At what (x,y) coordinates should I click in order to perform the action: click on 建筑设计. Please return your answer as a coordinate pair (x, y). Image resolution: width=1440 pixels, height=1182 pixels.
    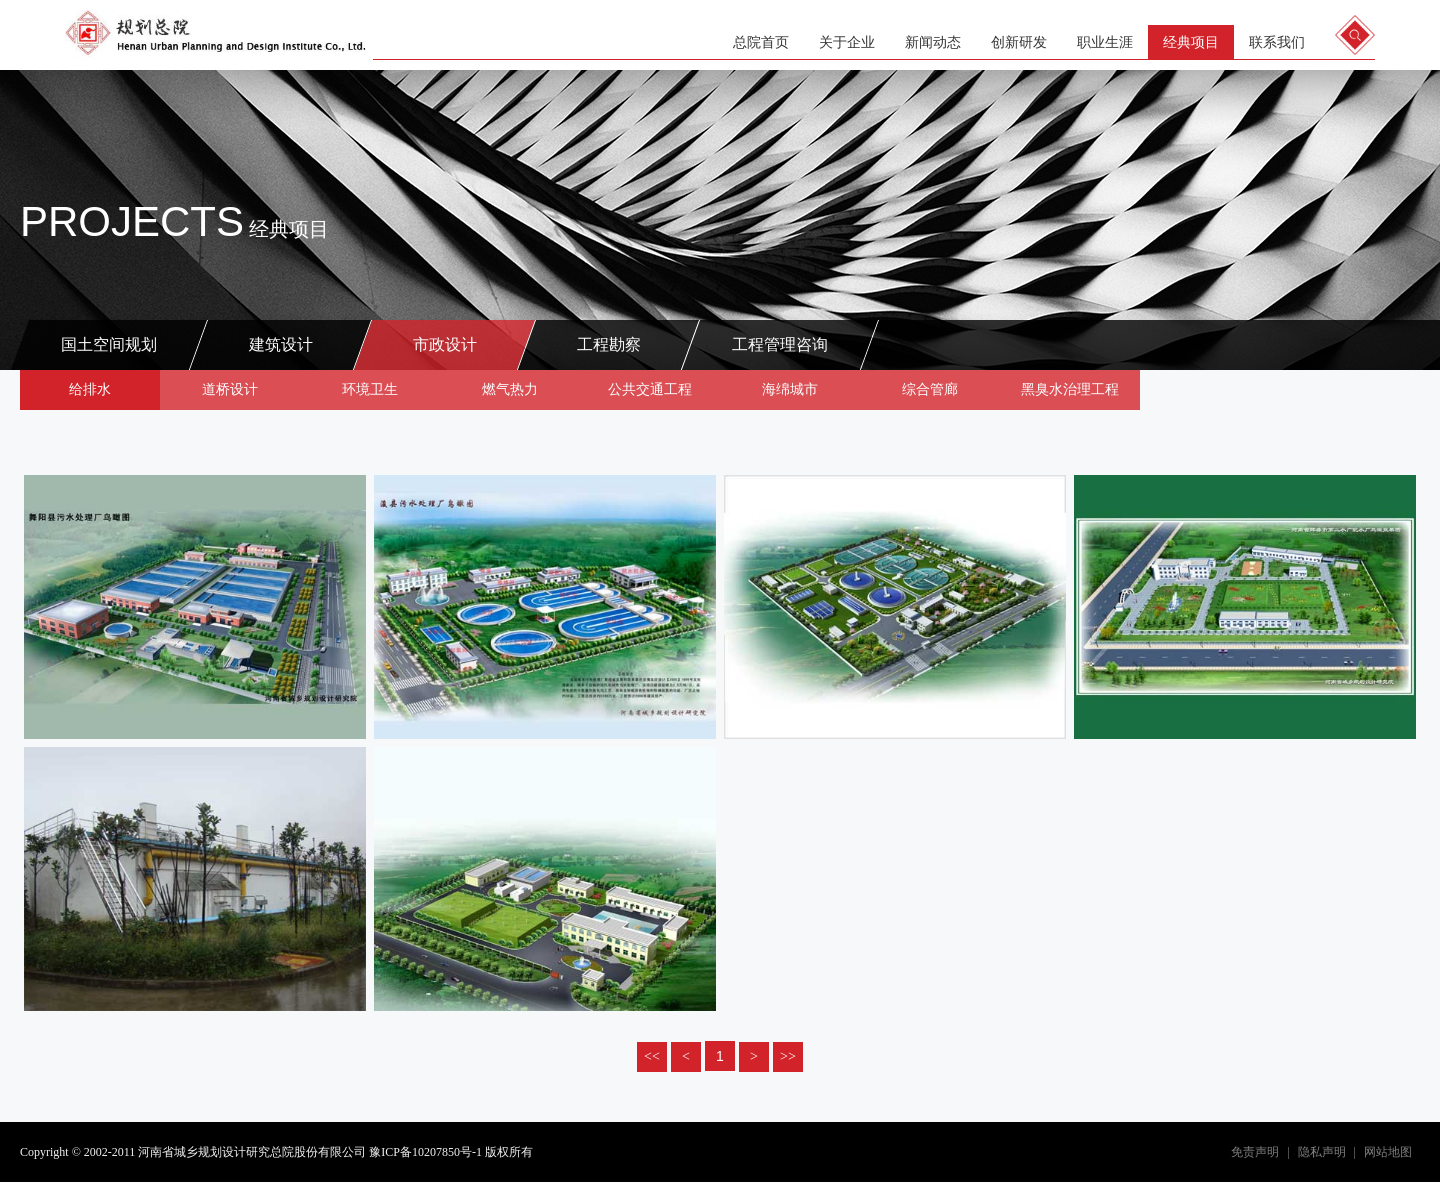
    Looking at the image, I should click on (281, 344).